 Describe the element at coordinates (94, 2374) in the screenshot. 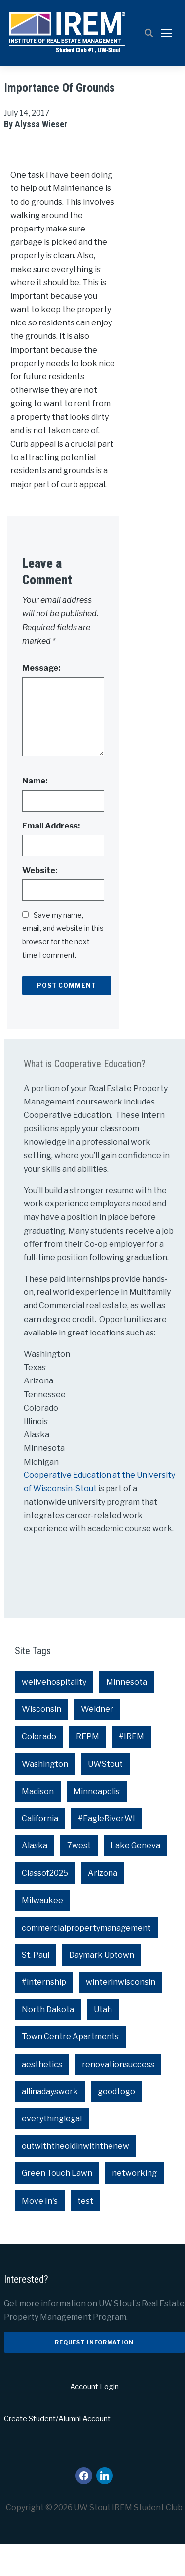

I see `Request Information` at that location.